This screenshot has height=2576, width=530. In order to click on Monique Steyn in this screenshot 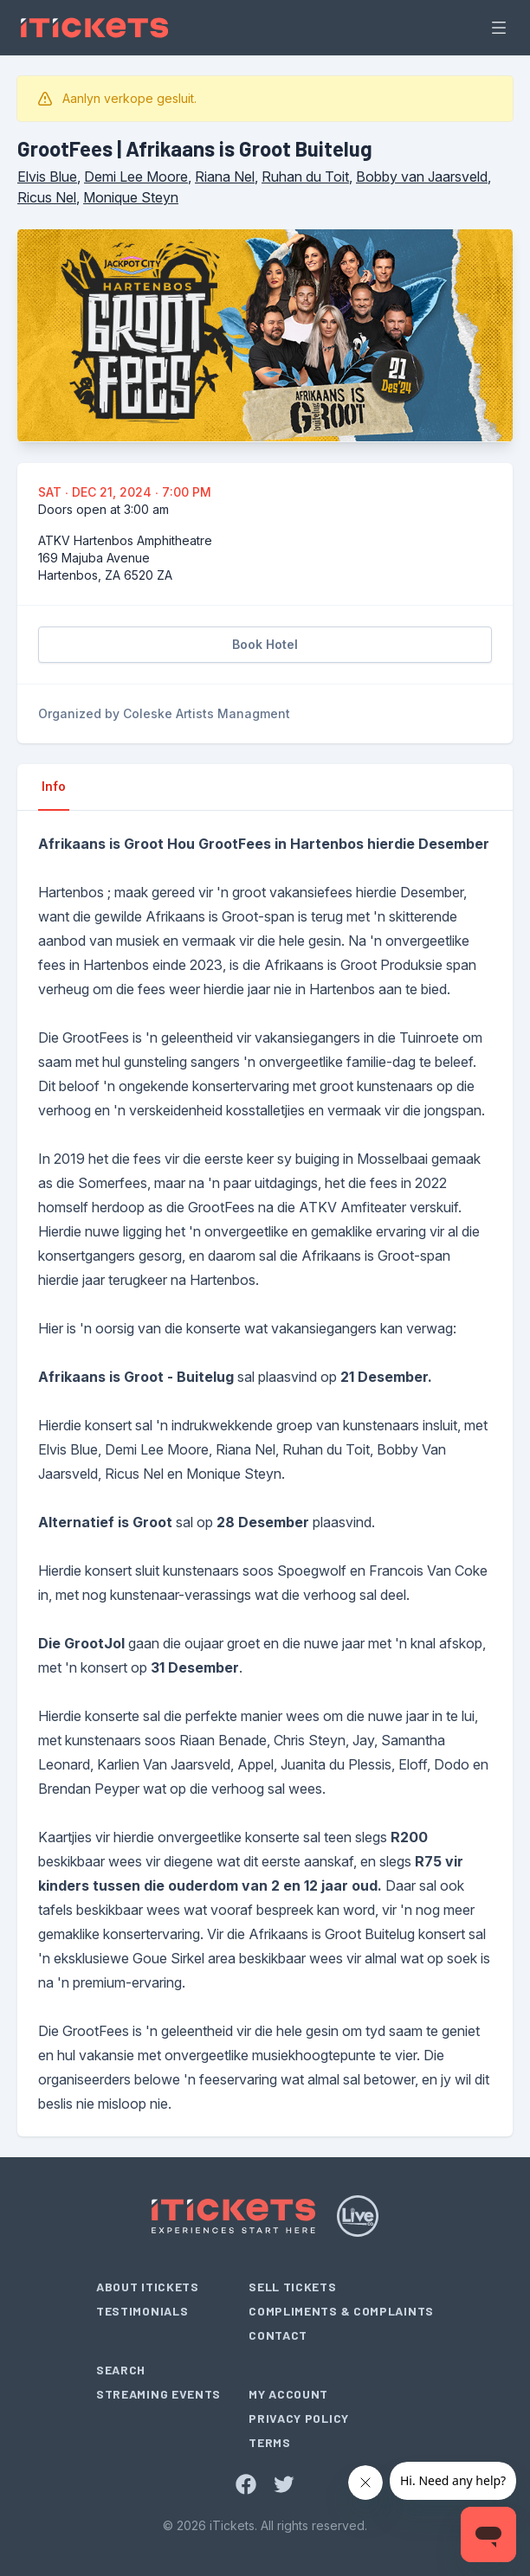, I will do `click(130, 197)`.